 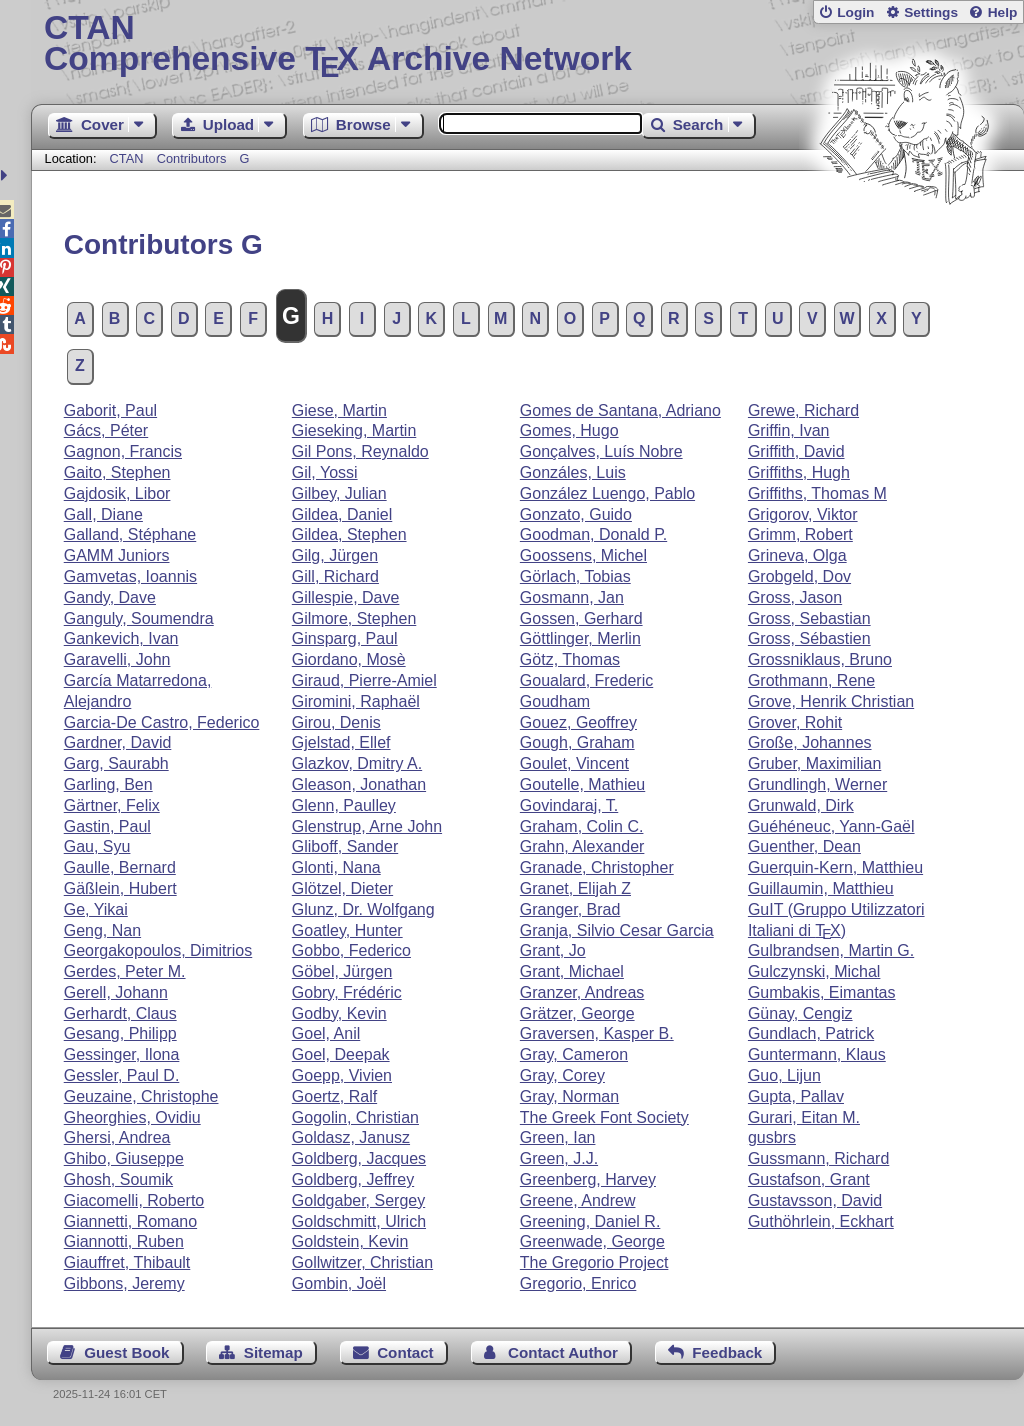 I want to click on Gill, Richard, so click(x=335, y=576).